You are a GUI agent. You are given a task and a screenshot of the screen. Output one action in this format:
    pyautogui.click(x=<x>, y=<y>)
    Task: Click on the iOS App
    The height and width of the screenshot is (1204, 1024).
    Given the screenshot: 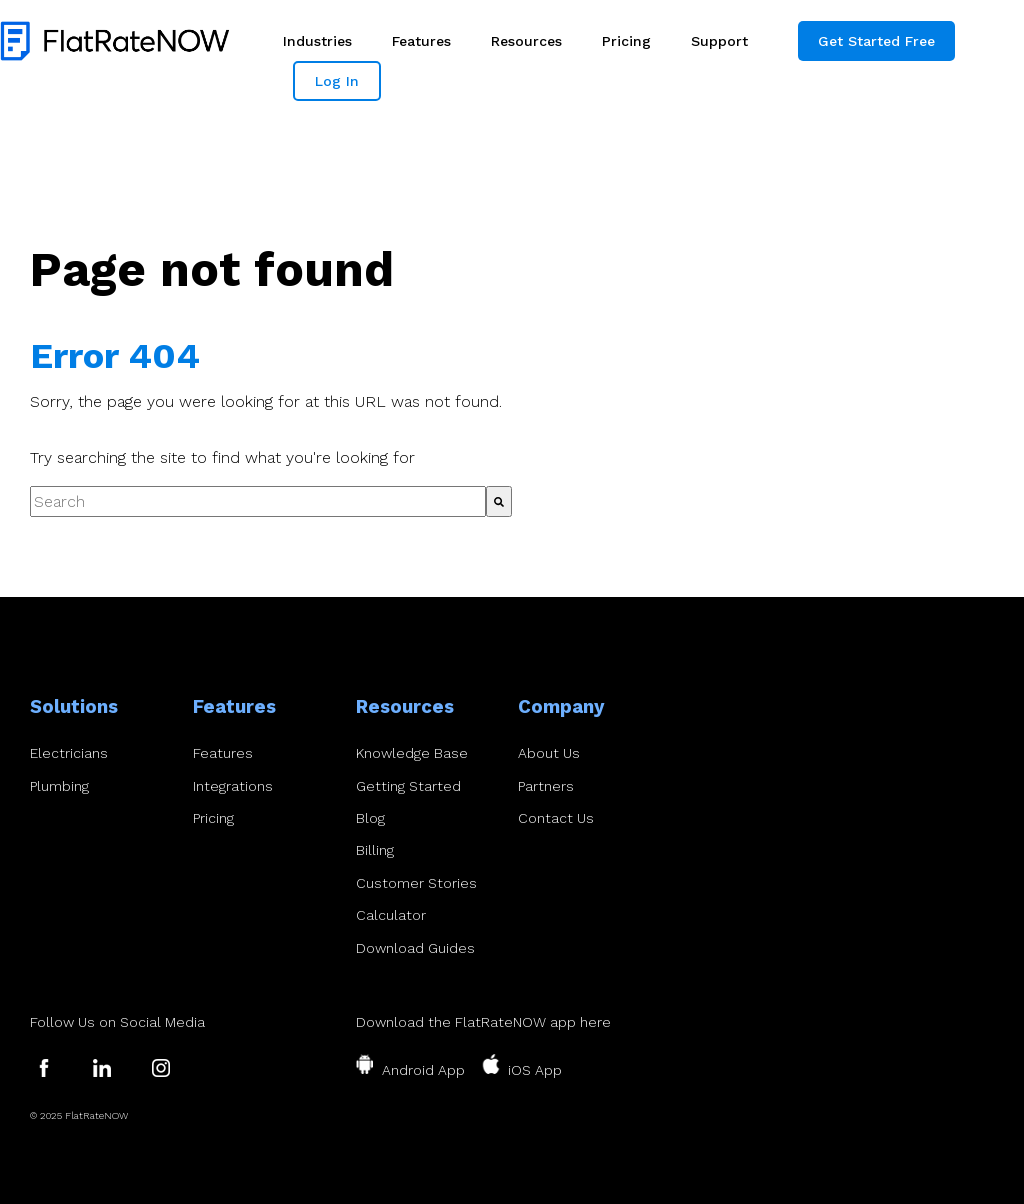 What is the action you would take?
    pyautogui.click(x=535, y=1070)
    